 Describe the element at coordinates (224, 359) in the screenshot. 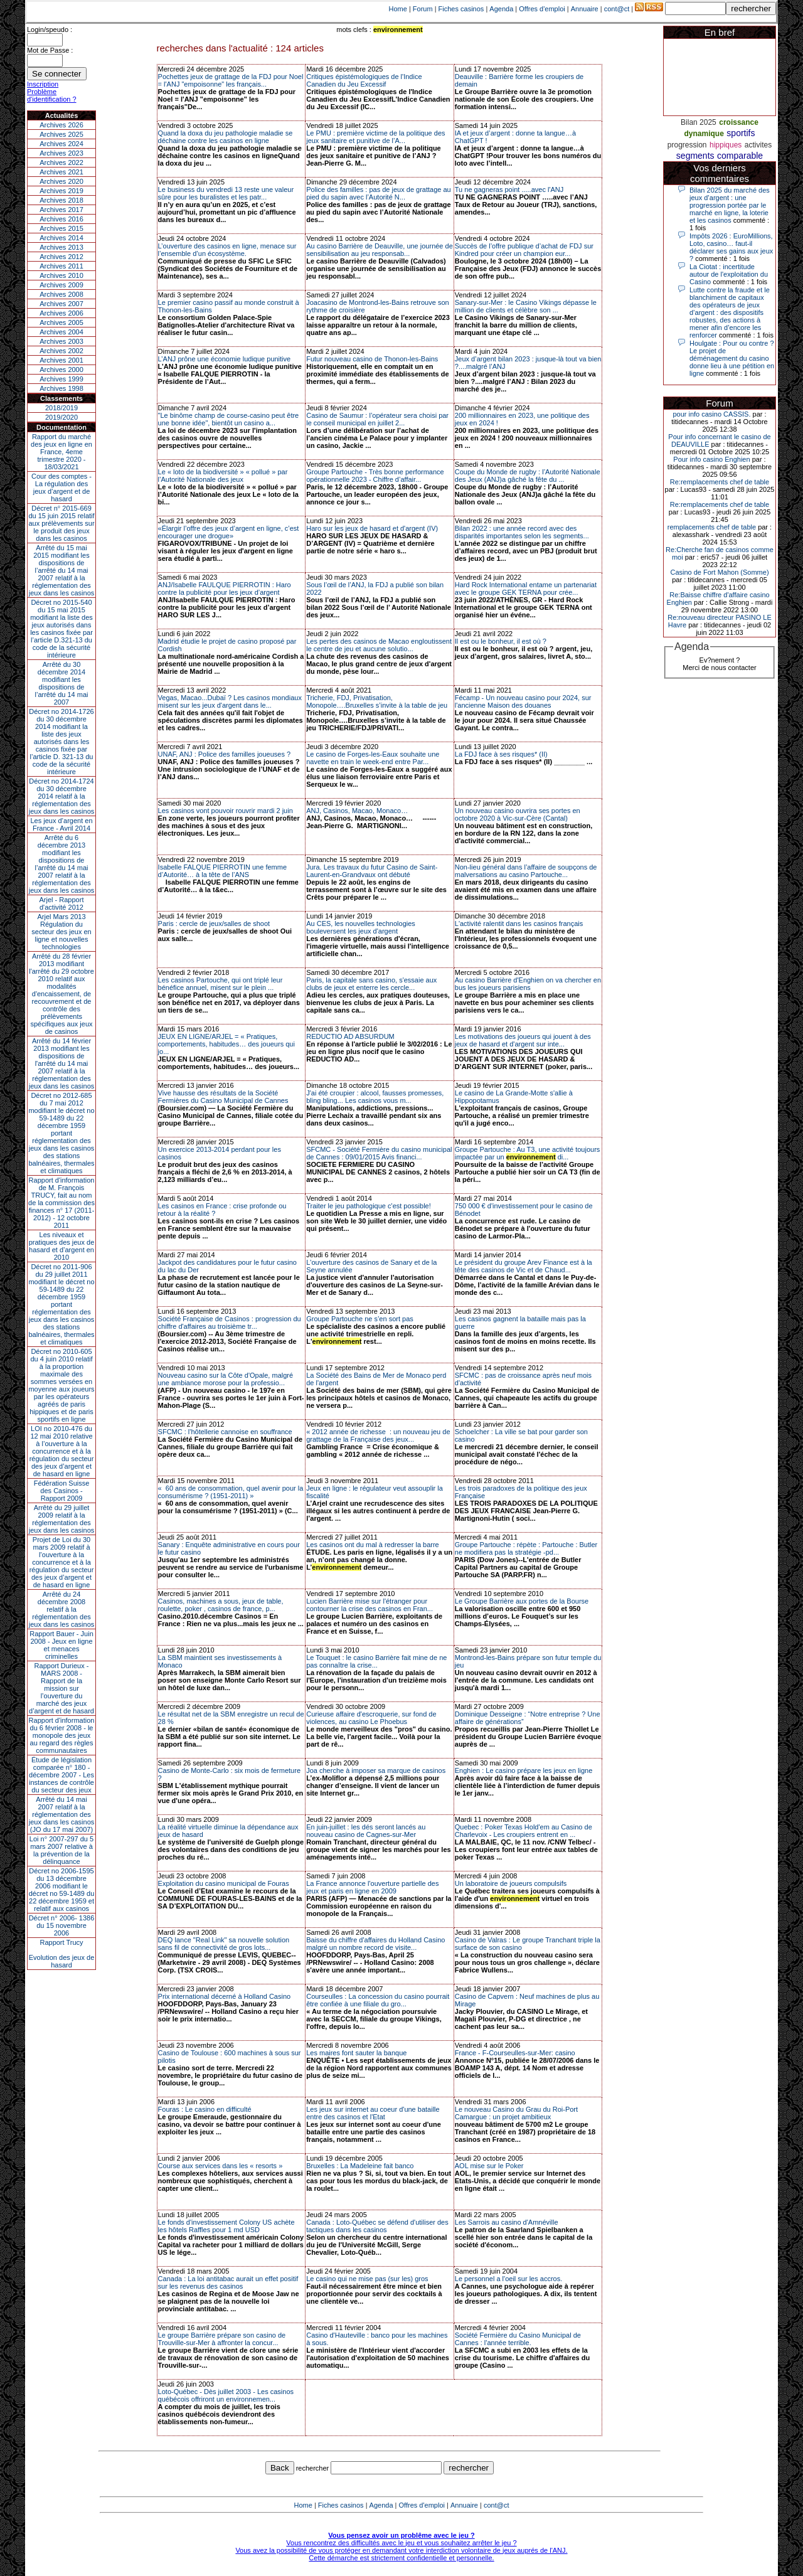

I see `L’ANJ prône une économie ludique punitive` at that location.